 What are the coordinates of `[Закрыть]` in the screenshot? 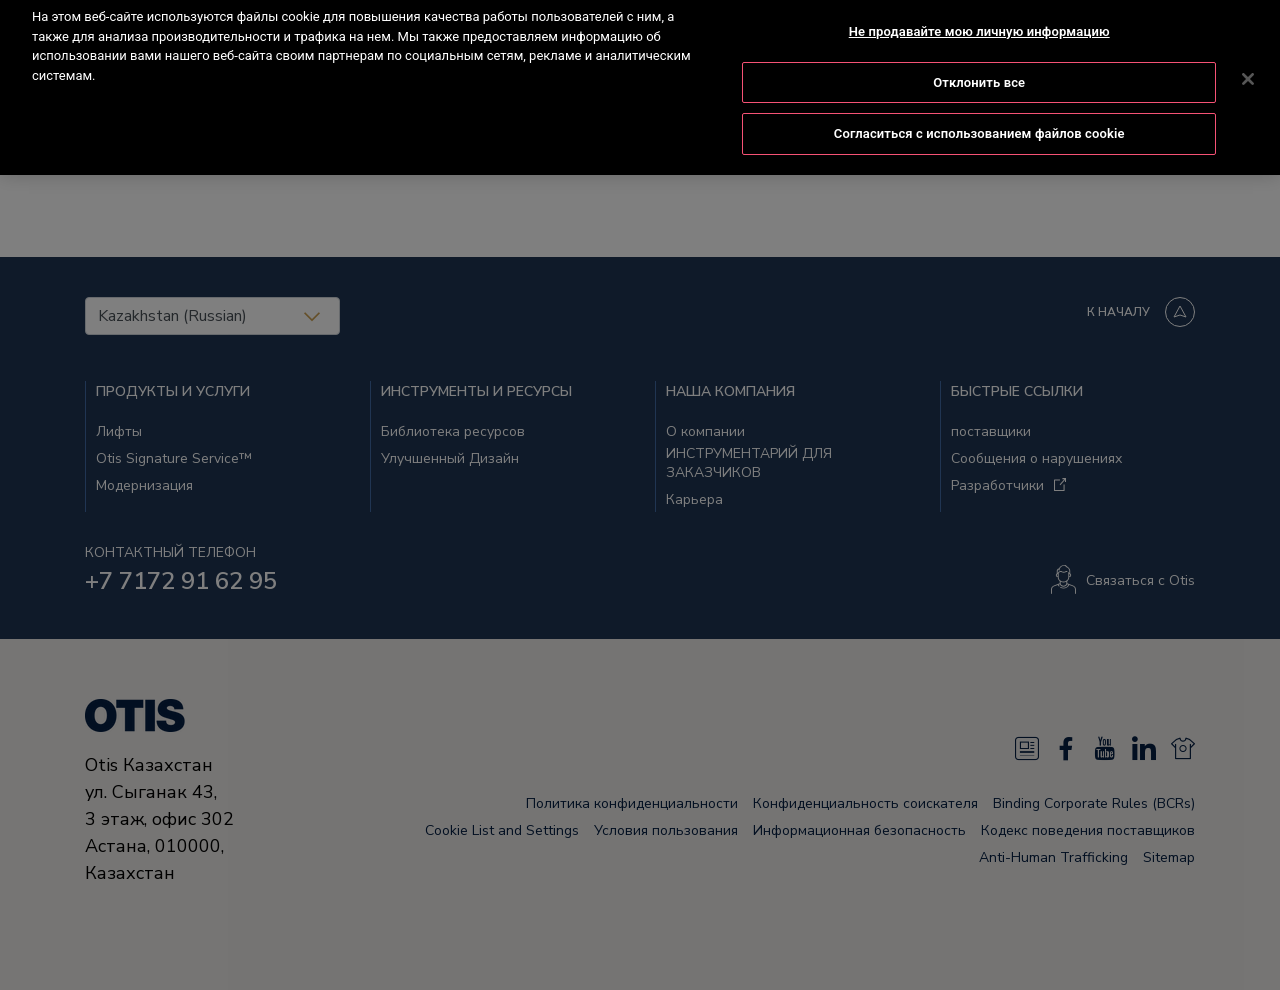 It's located at (1248, 61).